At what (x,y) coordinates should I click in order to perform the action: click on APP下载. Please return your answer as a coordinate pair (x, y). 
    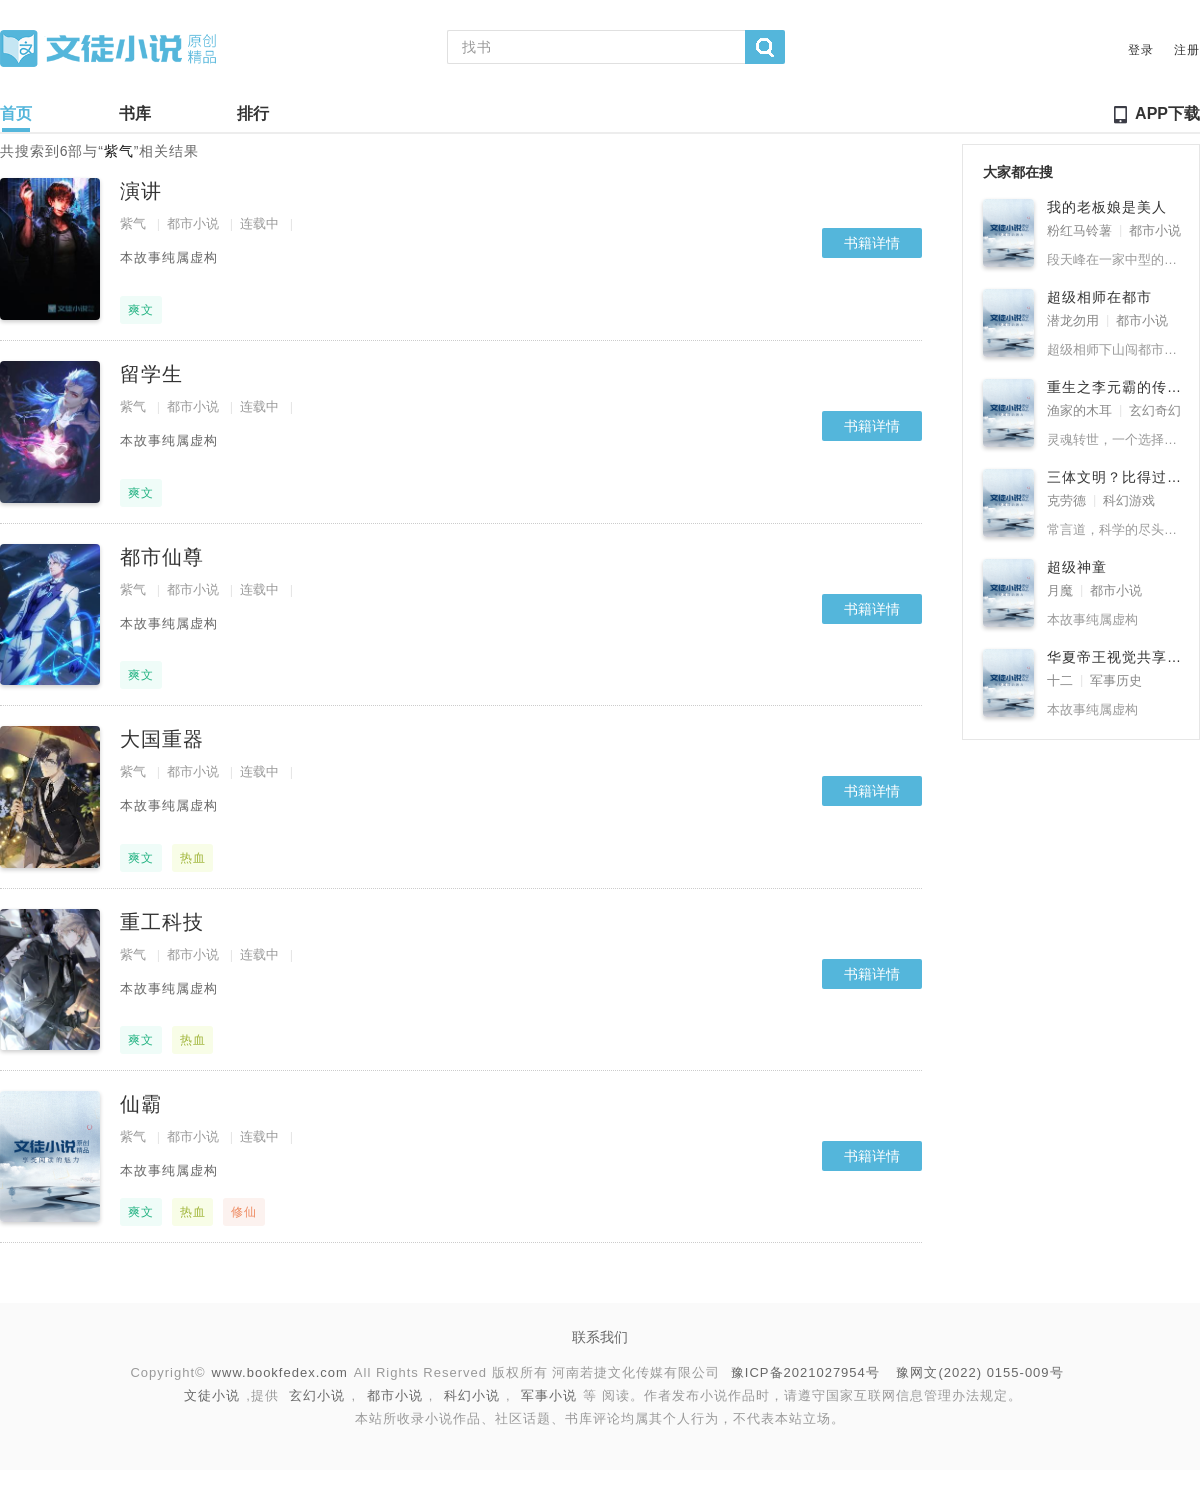
    Looking at the image, I should click on (1167, 113).